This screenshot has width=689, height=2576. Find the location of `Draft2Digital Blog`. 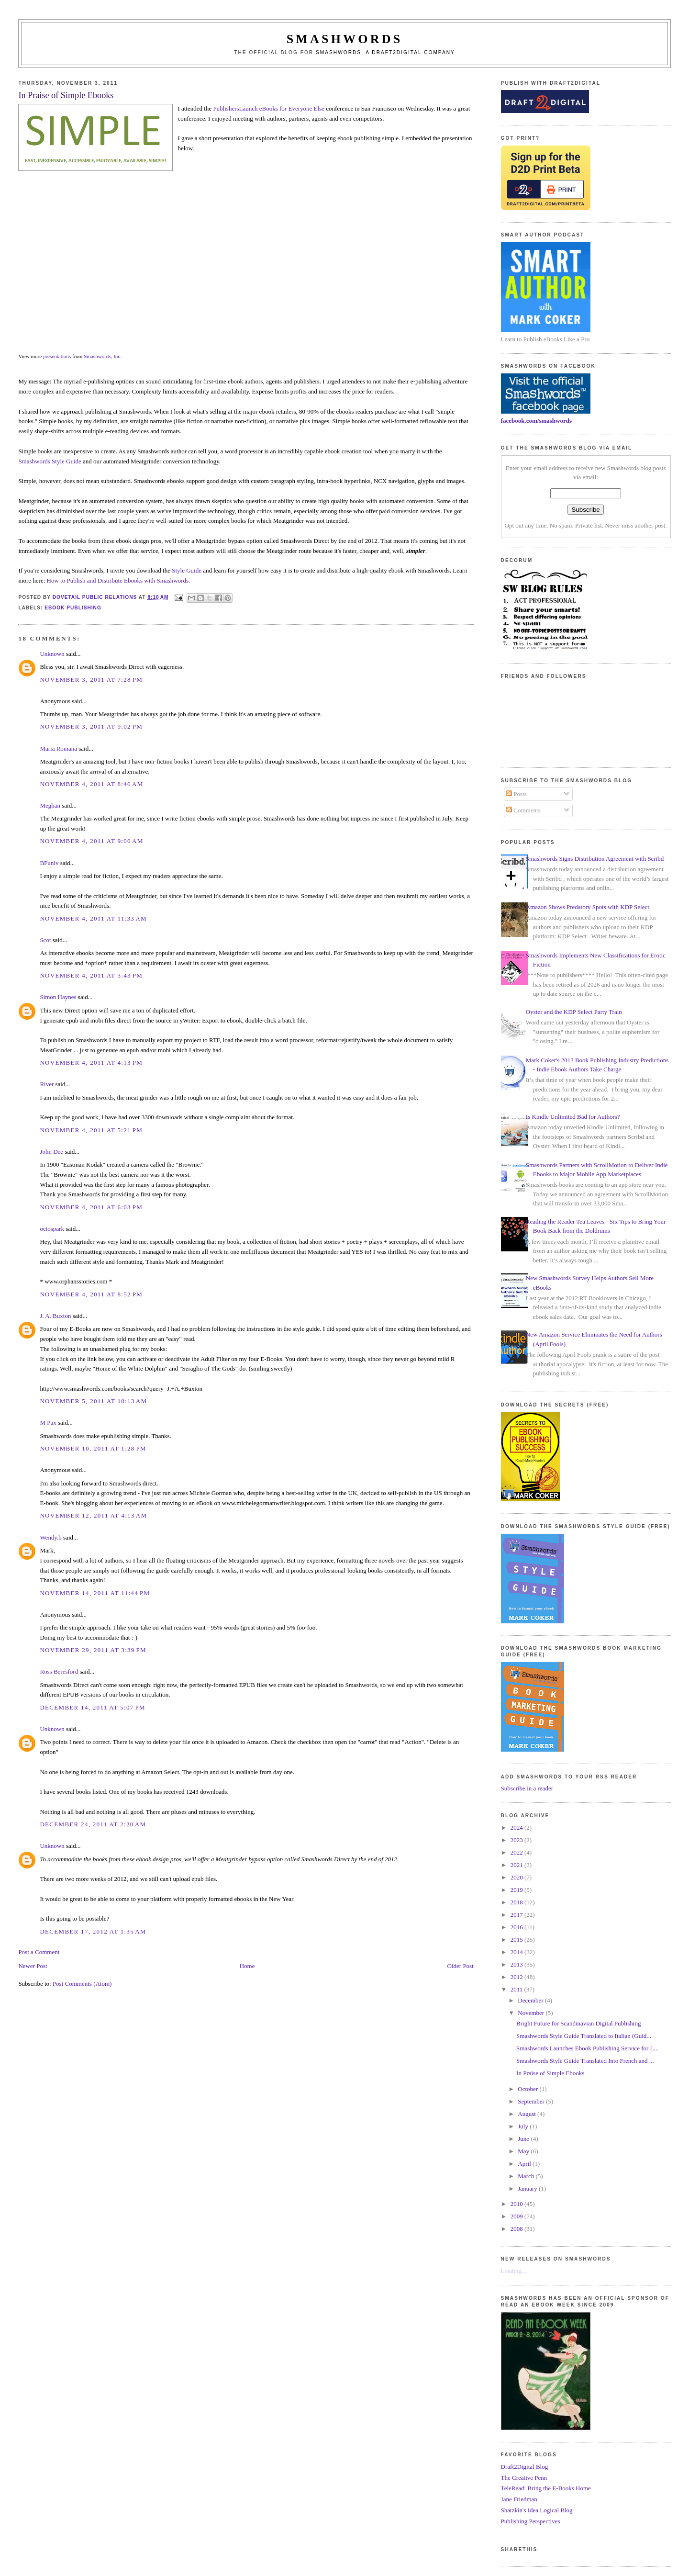

Draft2Digital Blog is located at coordinates (524, 2466).